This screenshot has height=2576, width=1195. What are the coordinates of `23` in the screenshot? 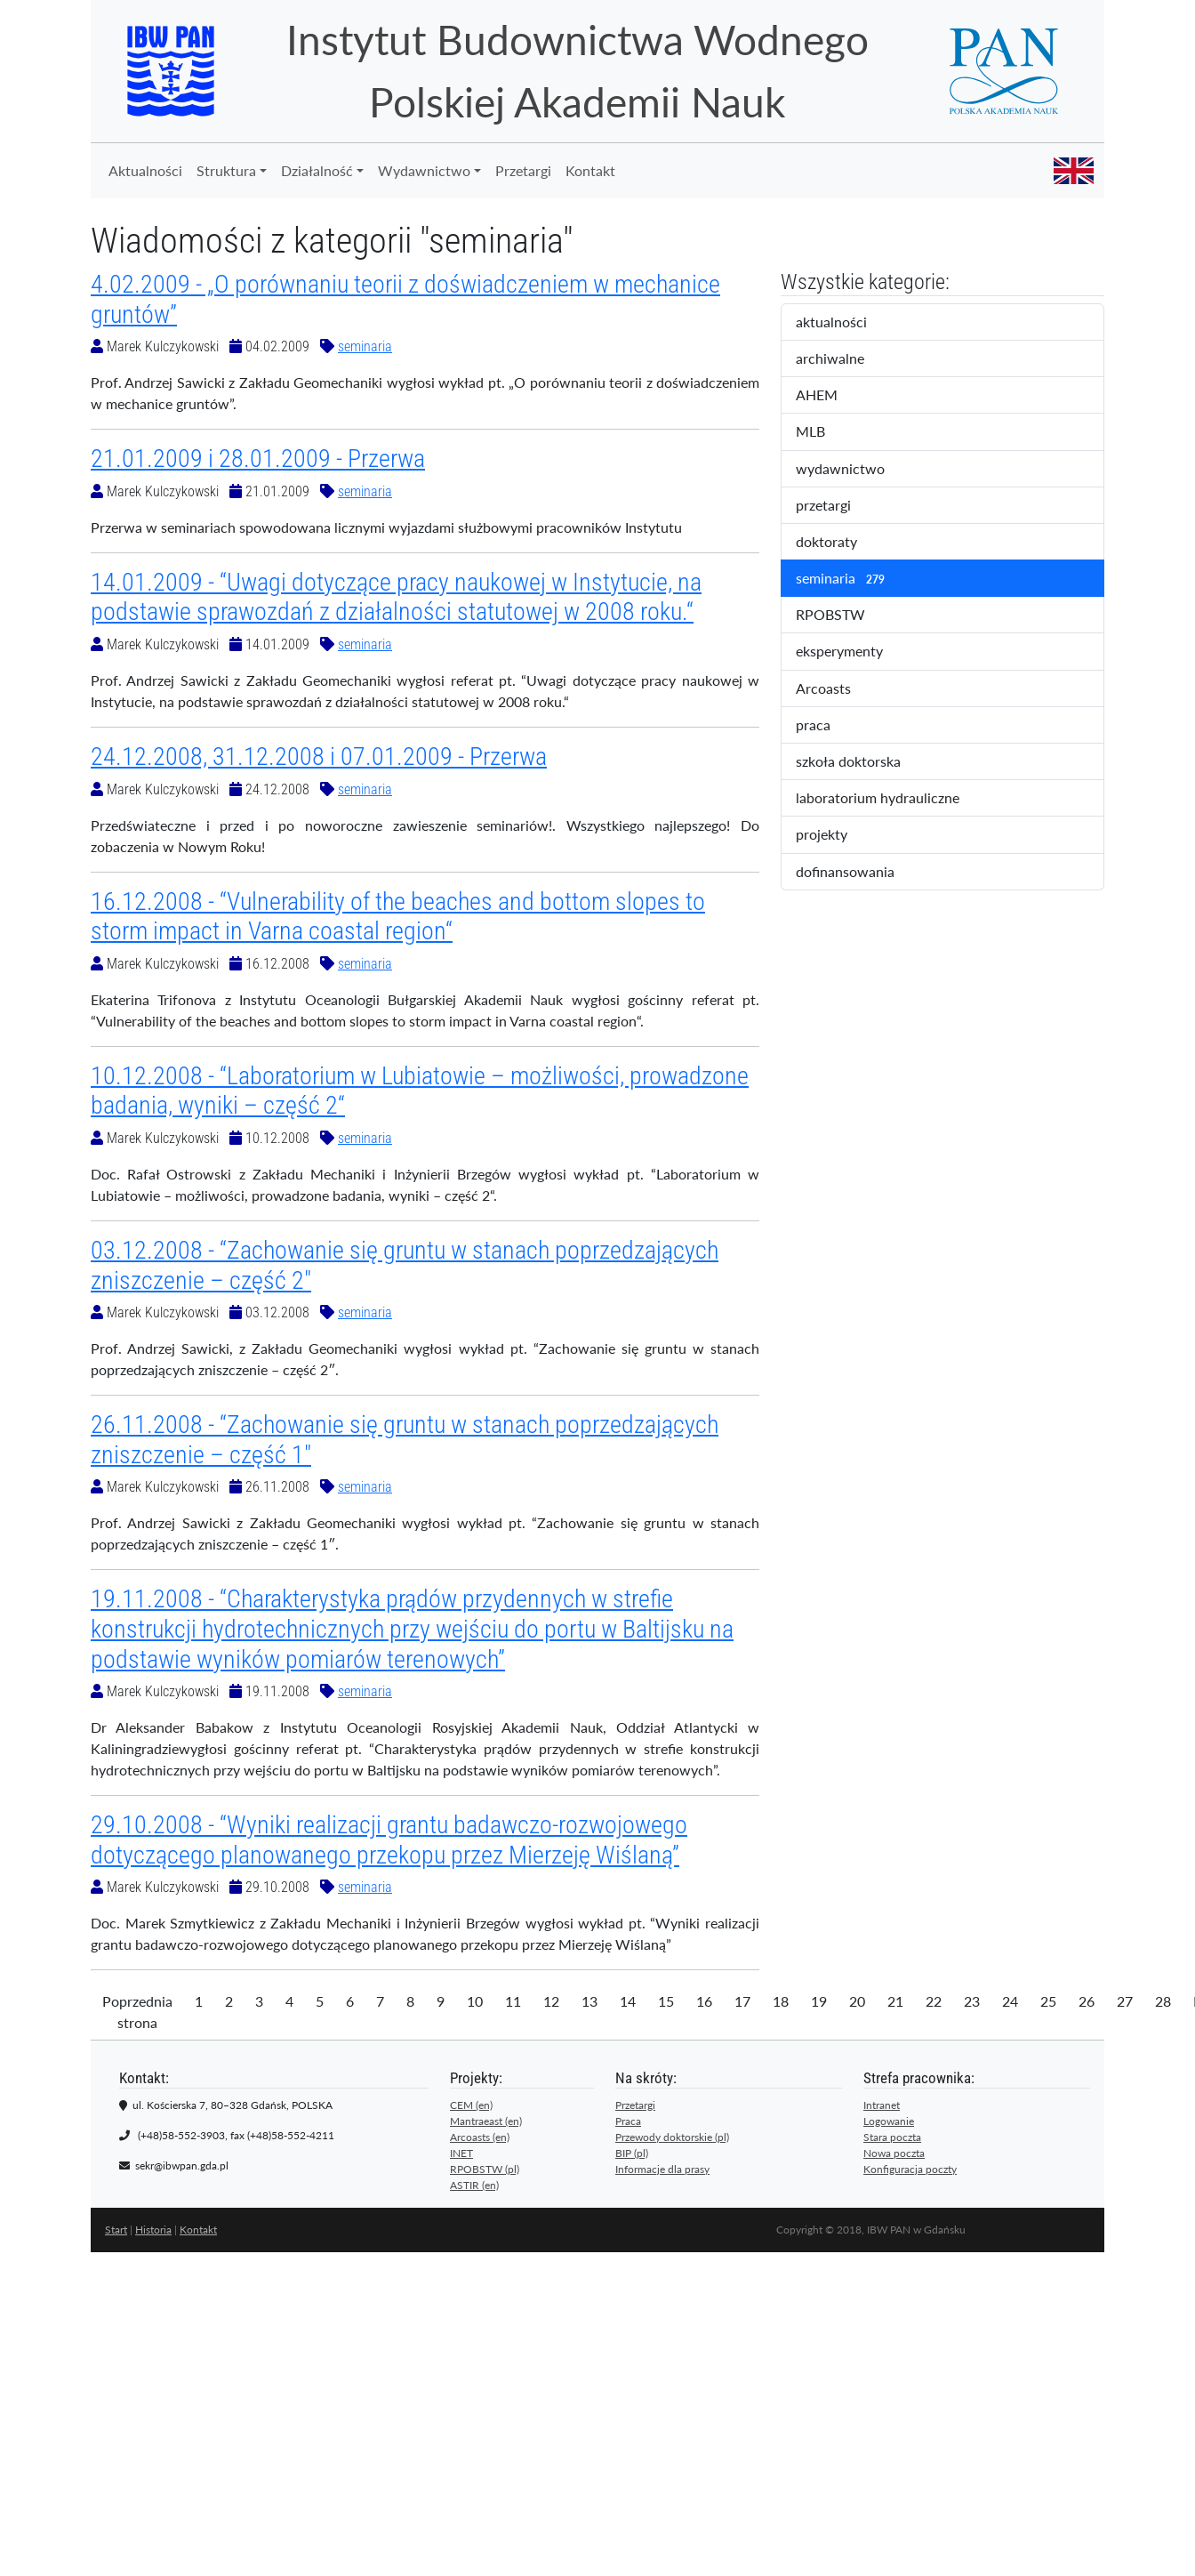 It's located at (972, 2000).